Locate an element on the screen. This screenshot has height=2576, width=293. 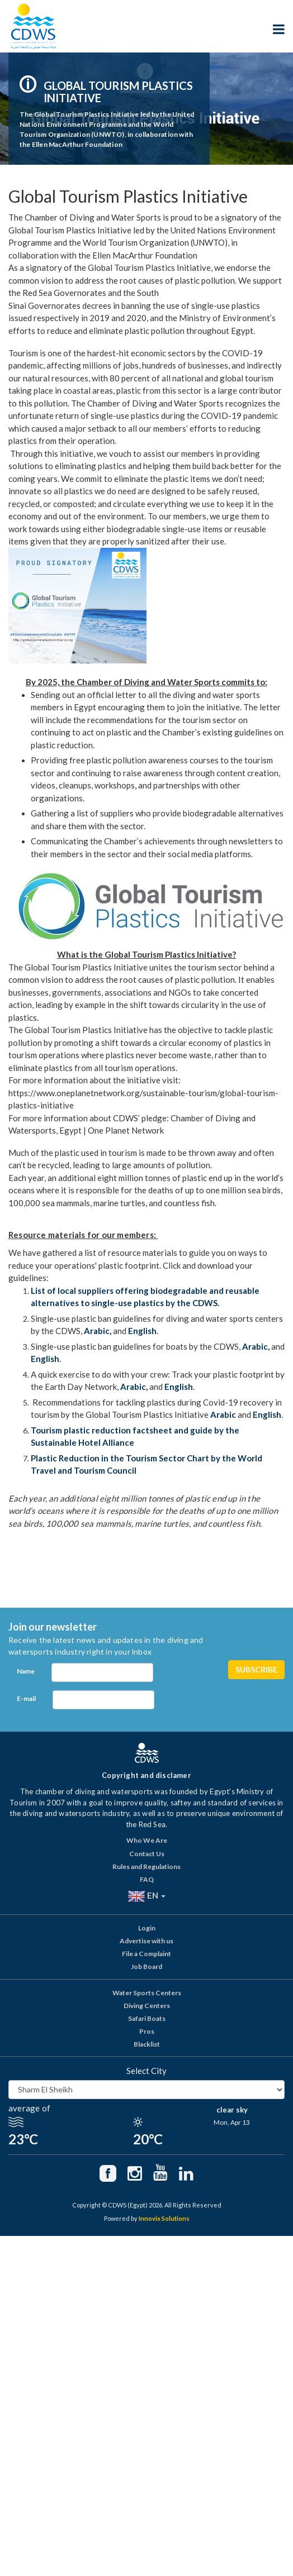
Login is located at coordinates (146, 1928).